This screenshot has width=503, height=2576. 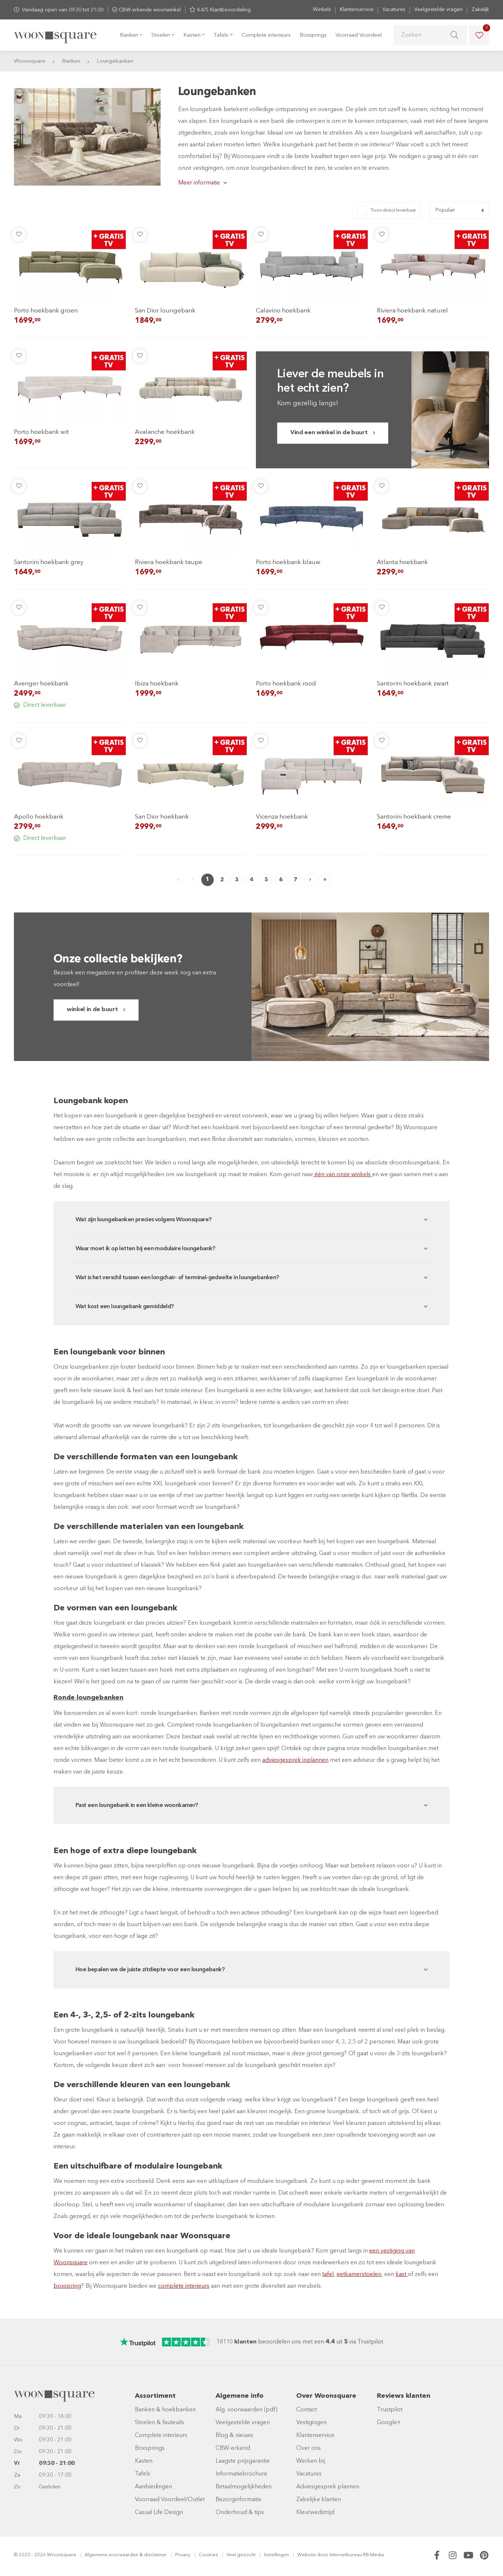 I want to click on adviesgesprek inplannen, so click(x=295, y=1760).